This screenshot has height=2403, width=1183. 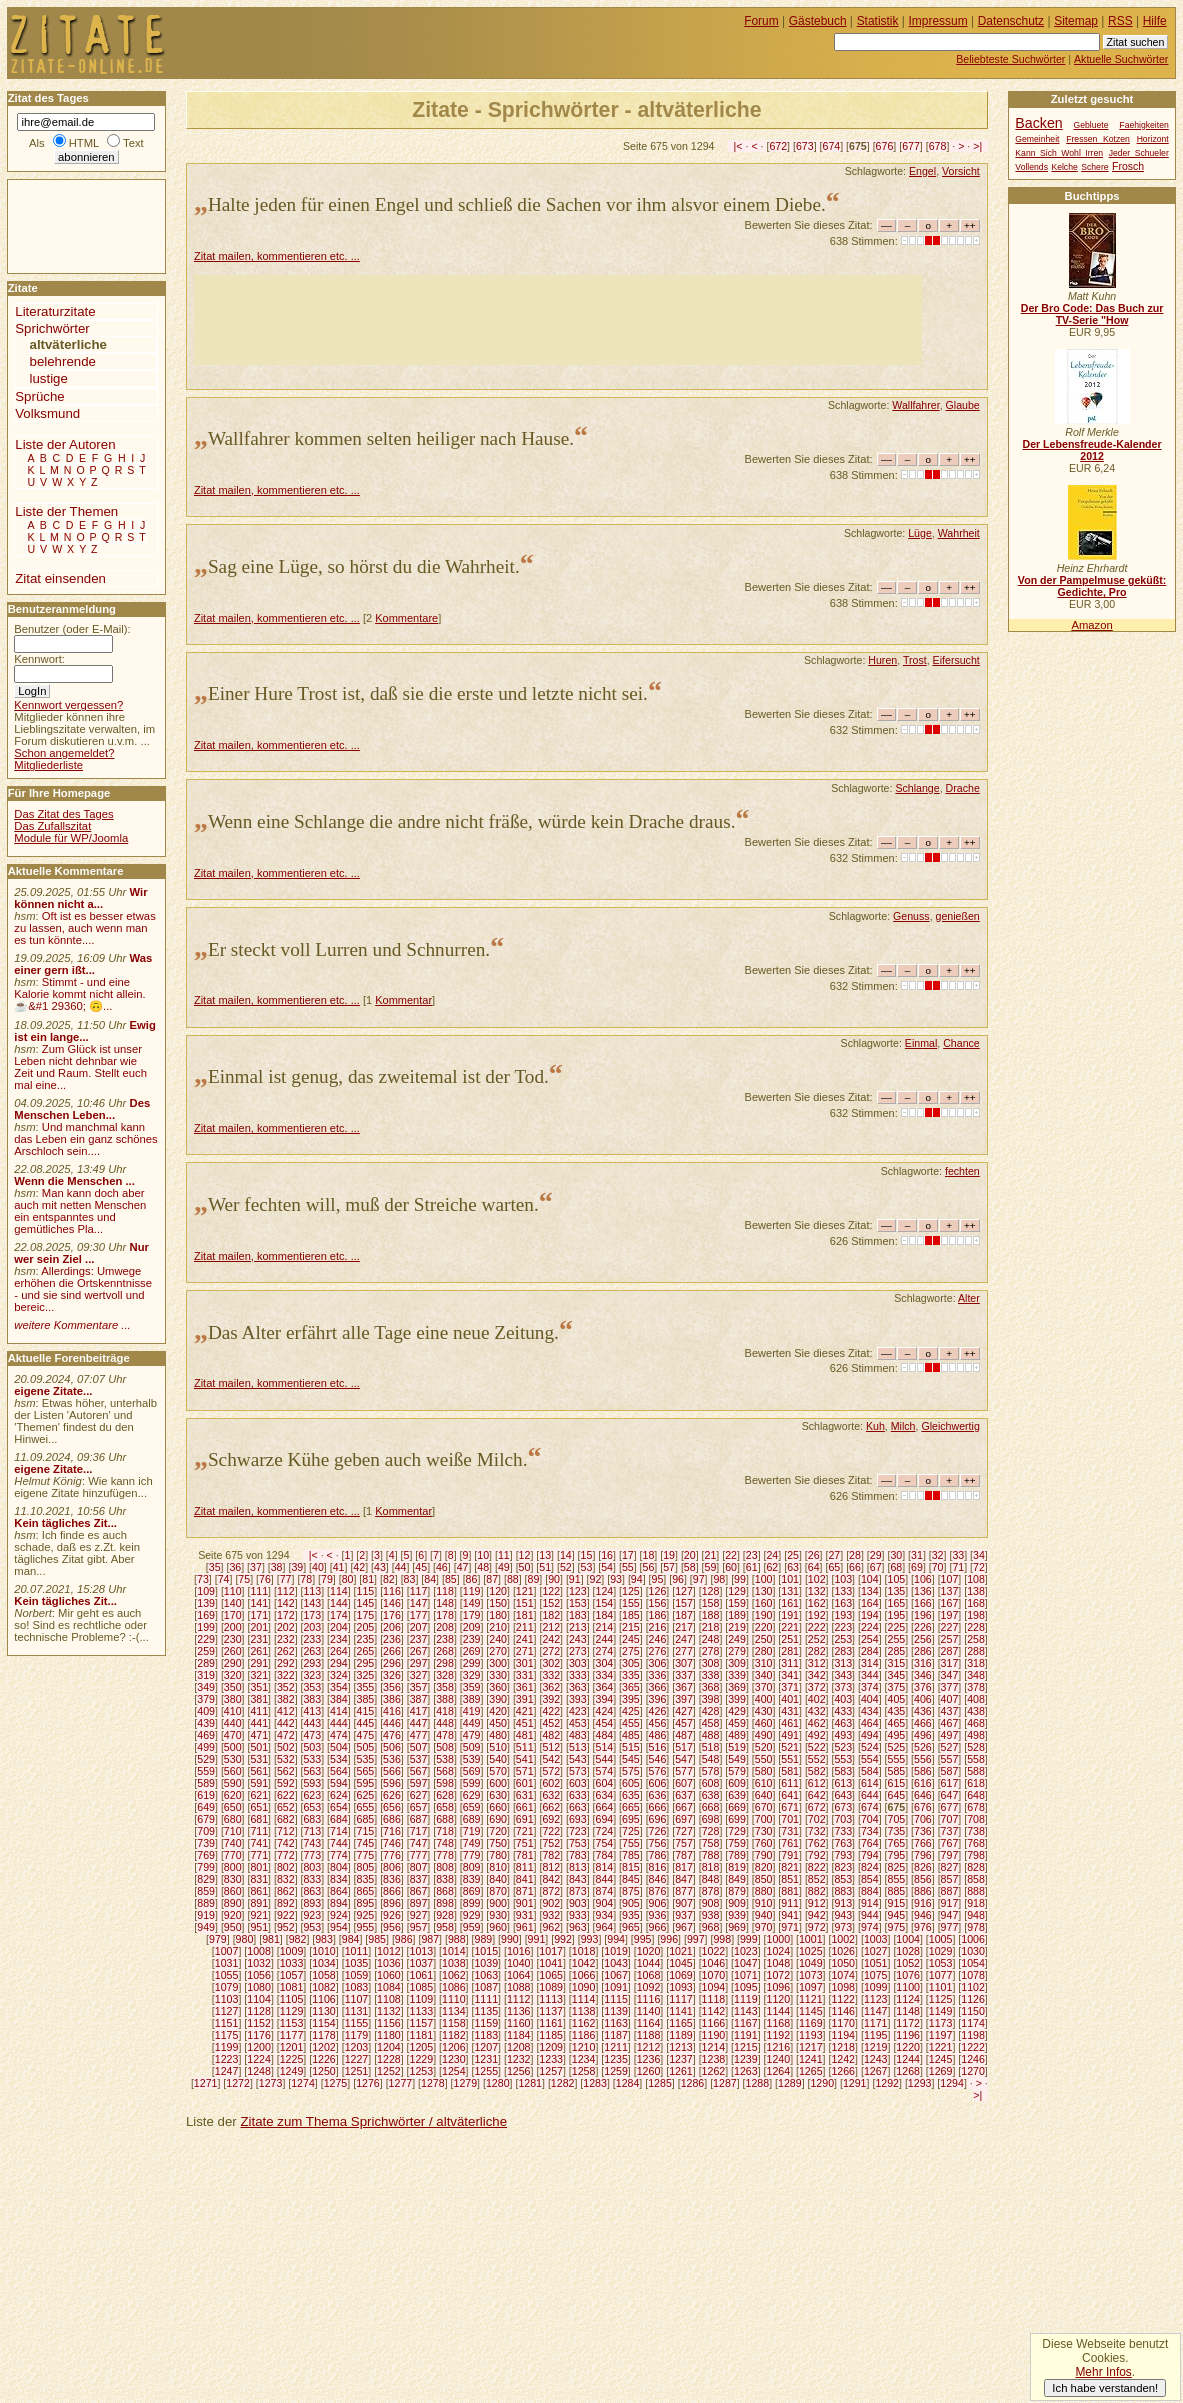 I want to click on 900, so click(x=498, y=1903).